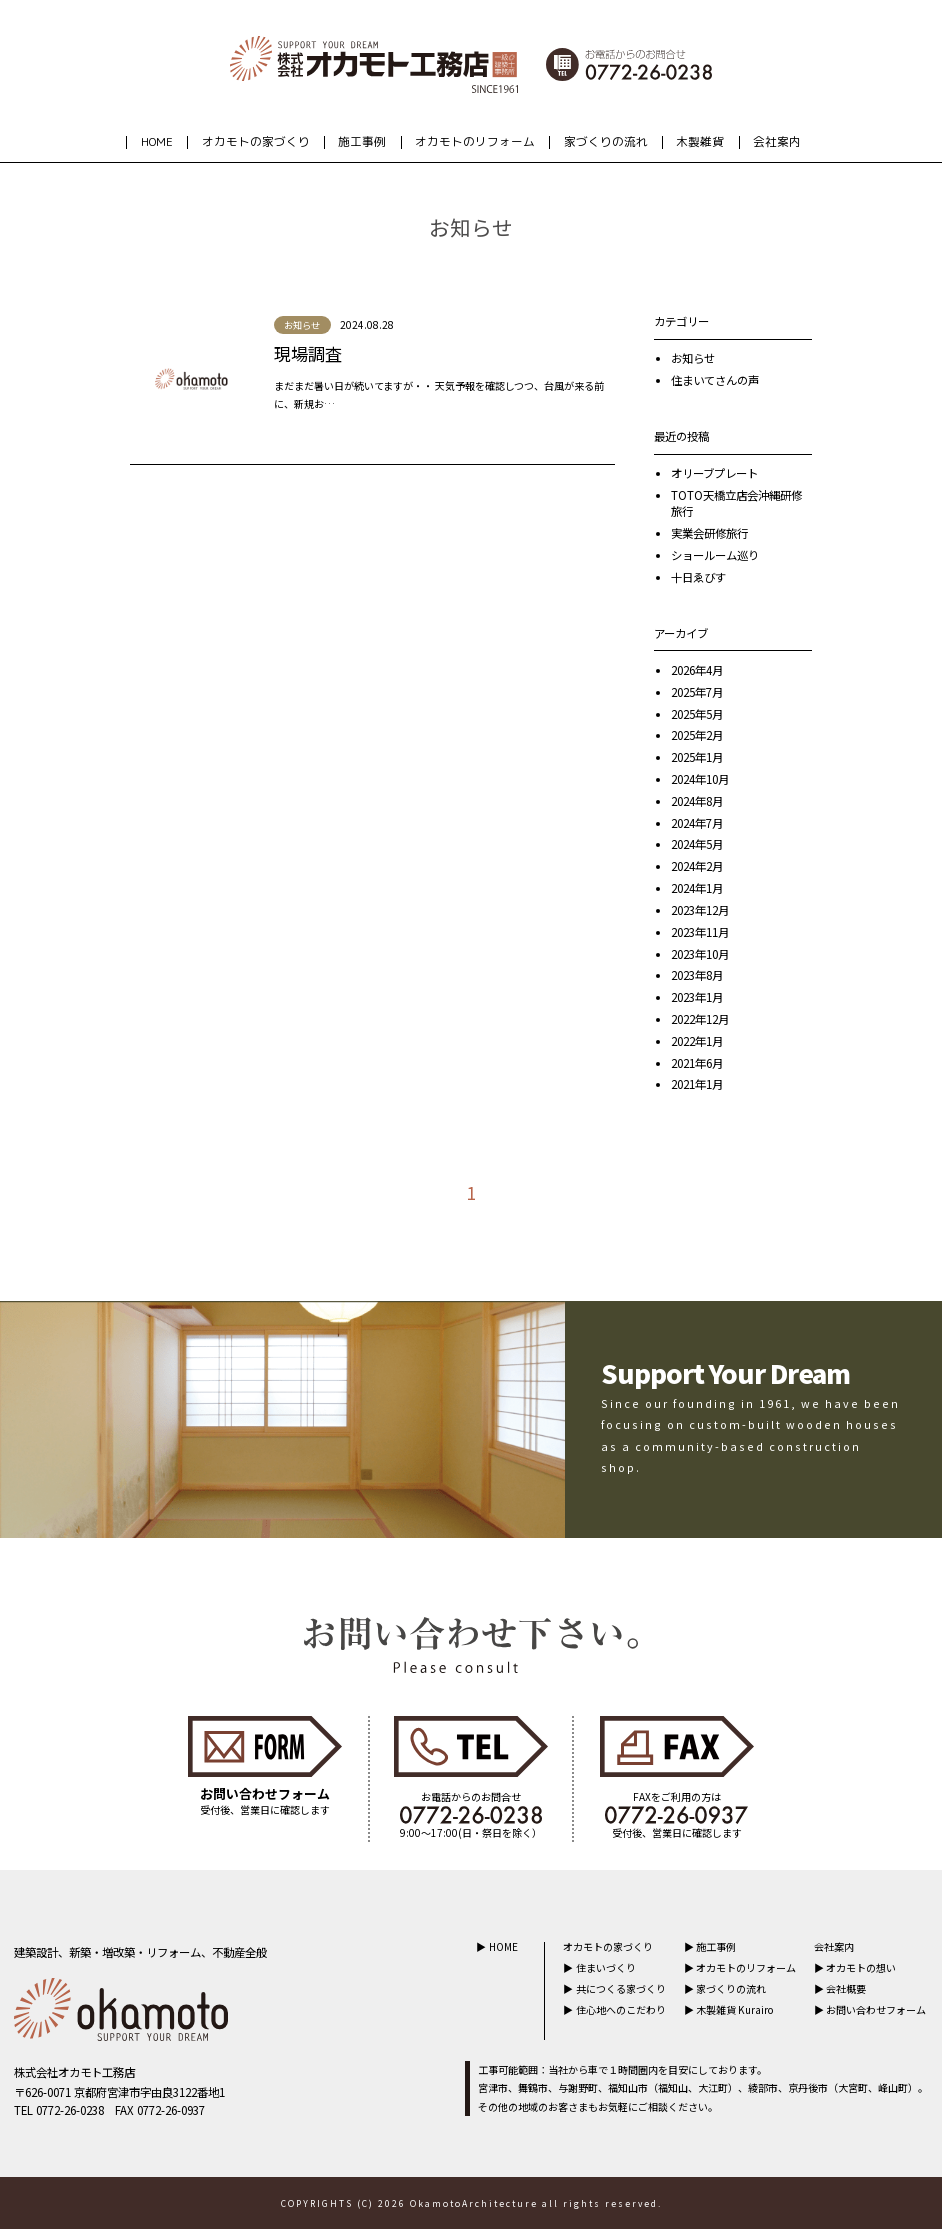 The image size is (942, 2229). I want to click on お問い合わせフォーム, so click(876, 2009).